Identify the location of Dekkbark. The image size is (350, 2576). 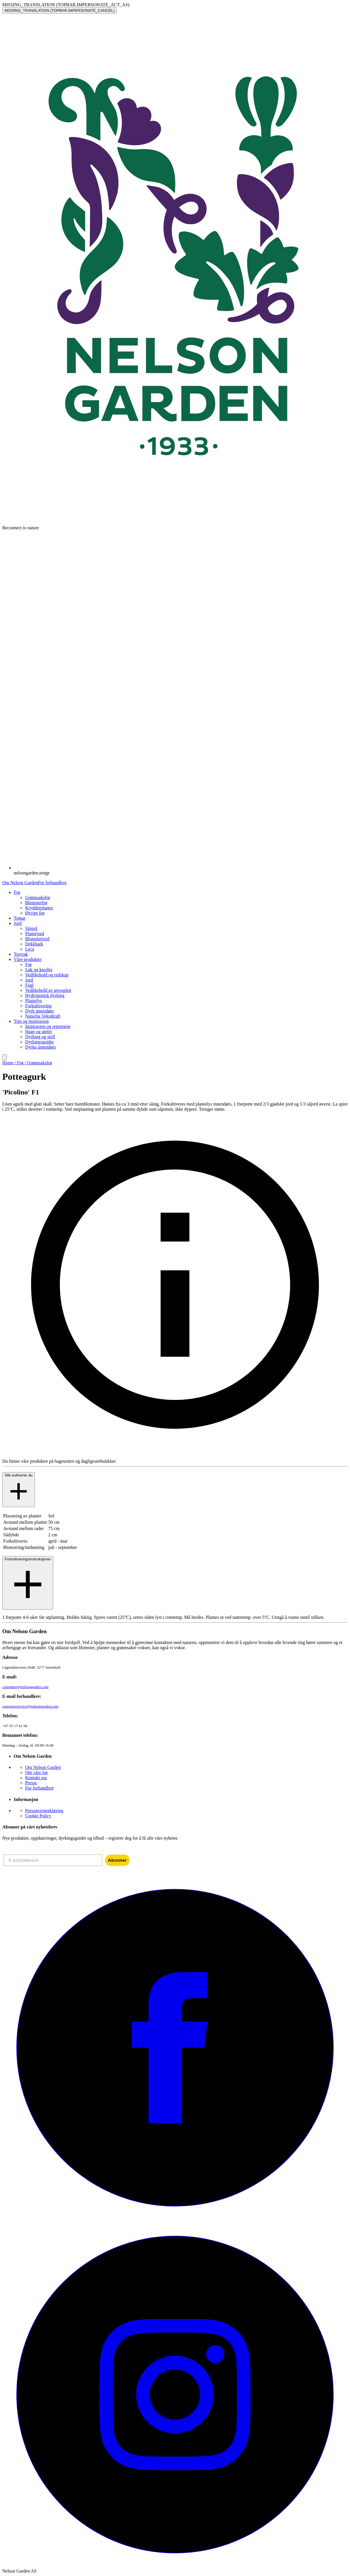
(34, 943).